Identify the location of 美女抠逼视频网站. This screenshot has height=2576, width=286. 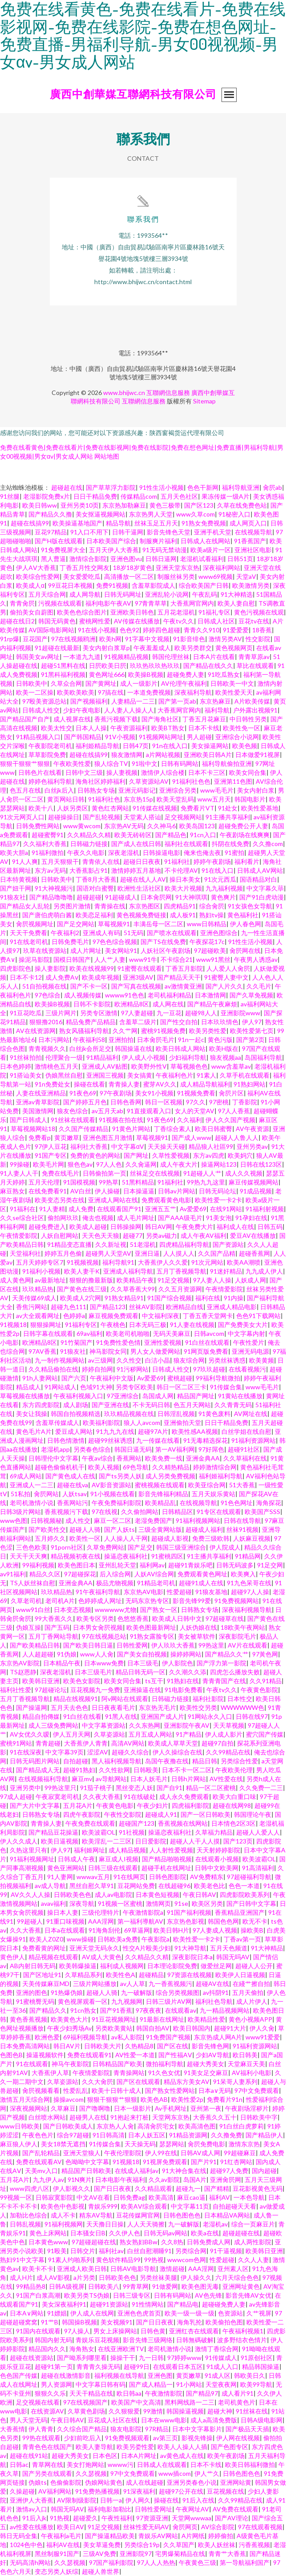
(100, 514).